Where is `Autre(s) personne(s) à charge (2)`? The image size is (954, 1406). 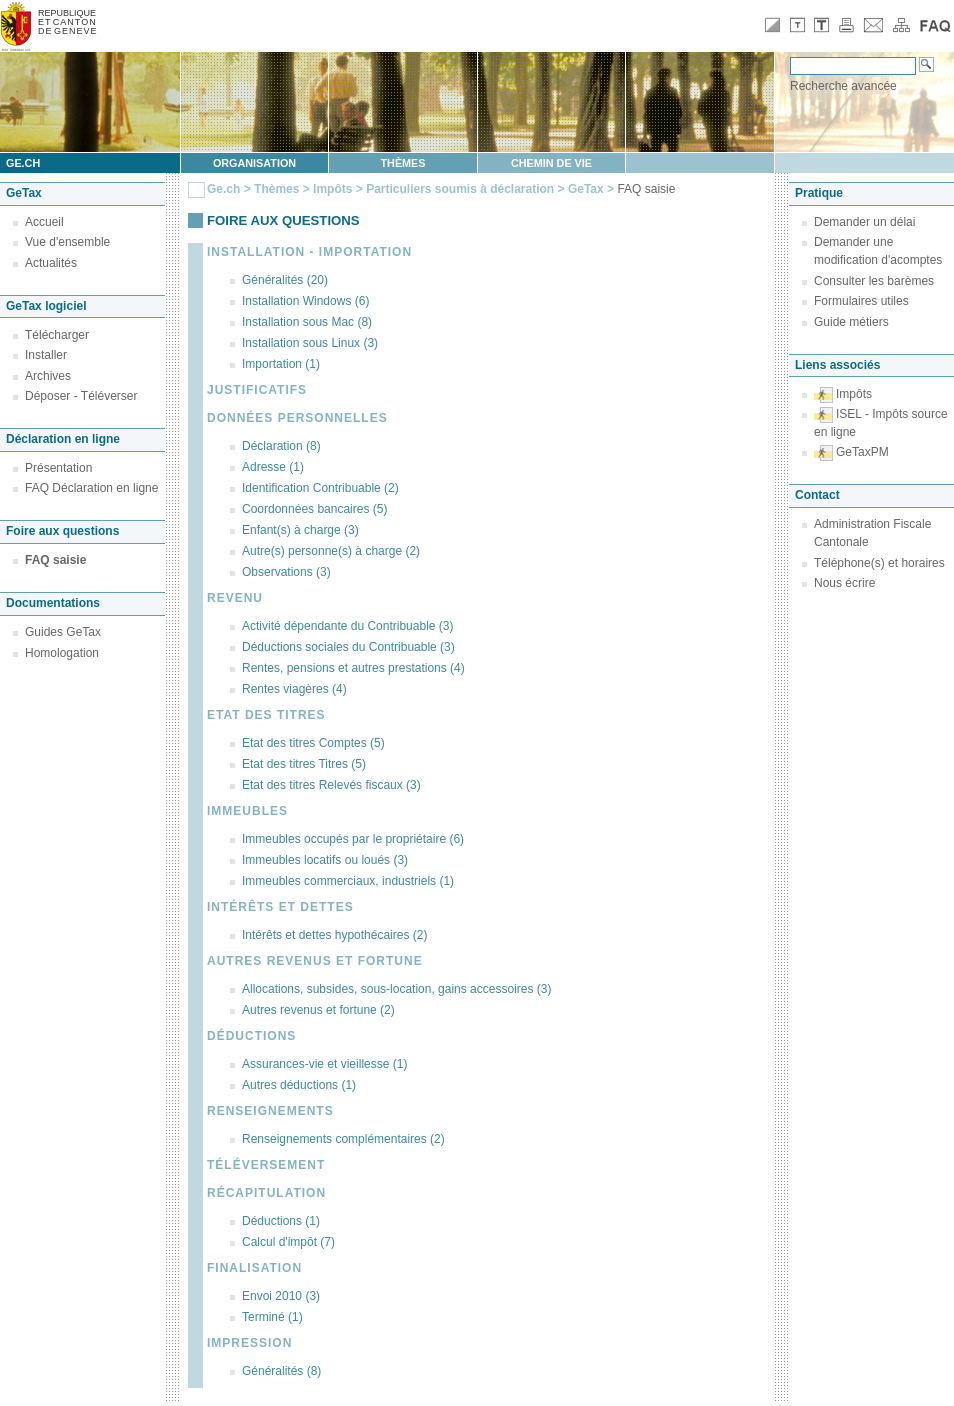 Autre(s) personne(s) à charge (2) is located at coordinates (331, 551).